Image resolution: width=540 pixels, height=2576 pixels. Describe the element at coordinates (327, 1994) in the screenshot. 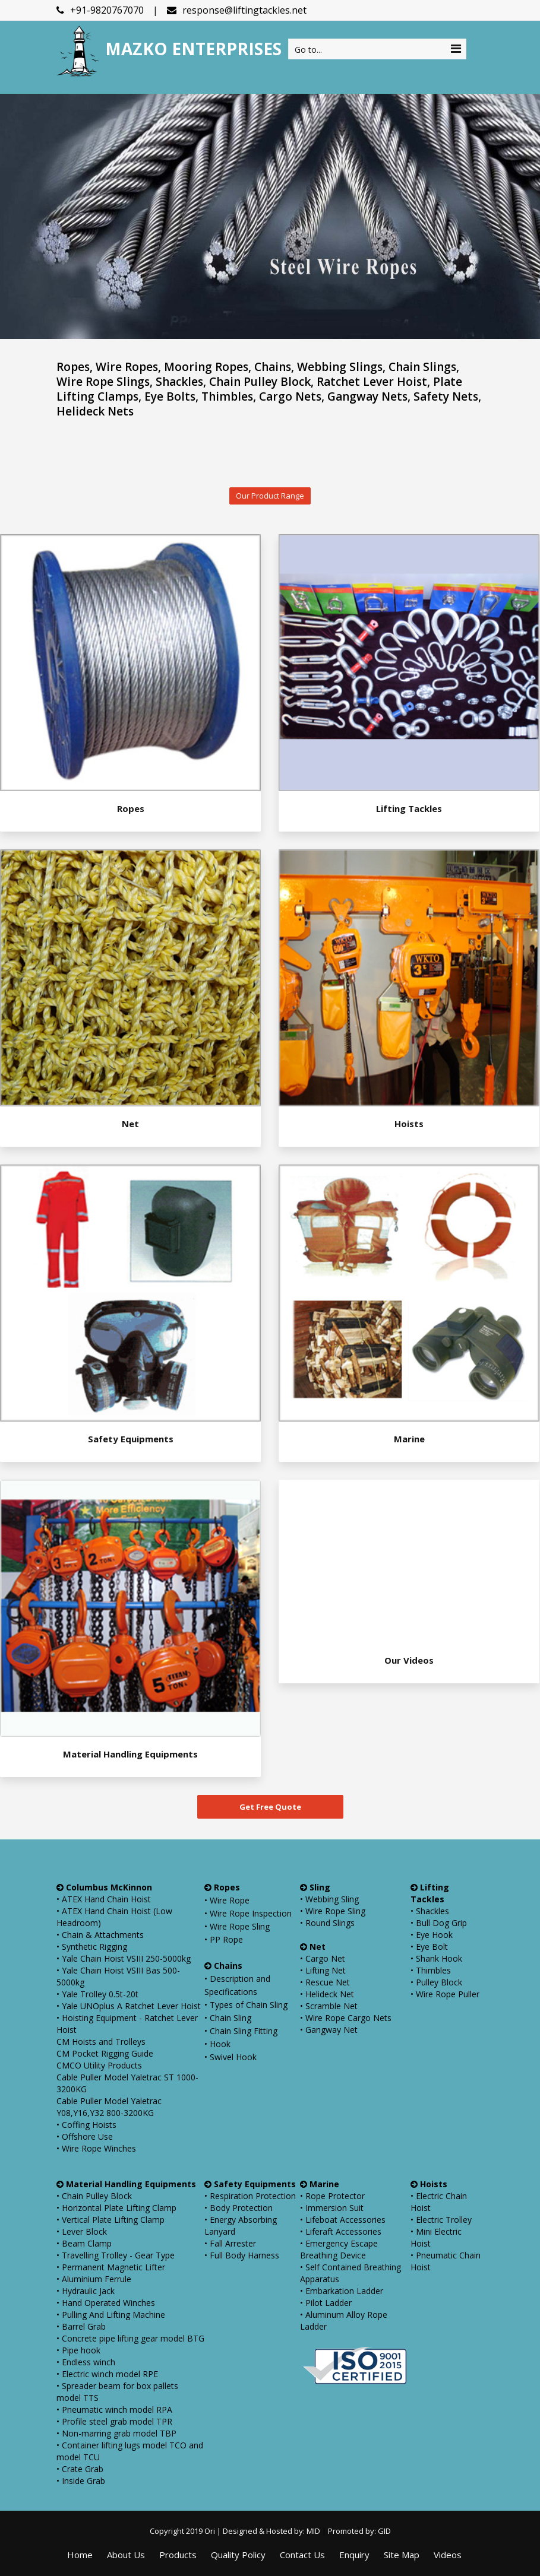

I see `• Helideck Net` at that location.